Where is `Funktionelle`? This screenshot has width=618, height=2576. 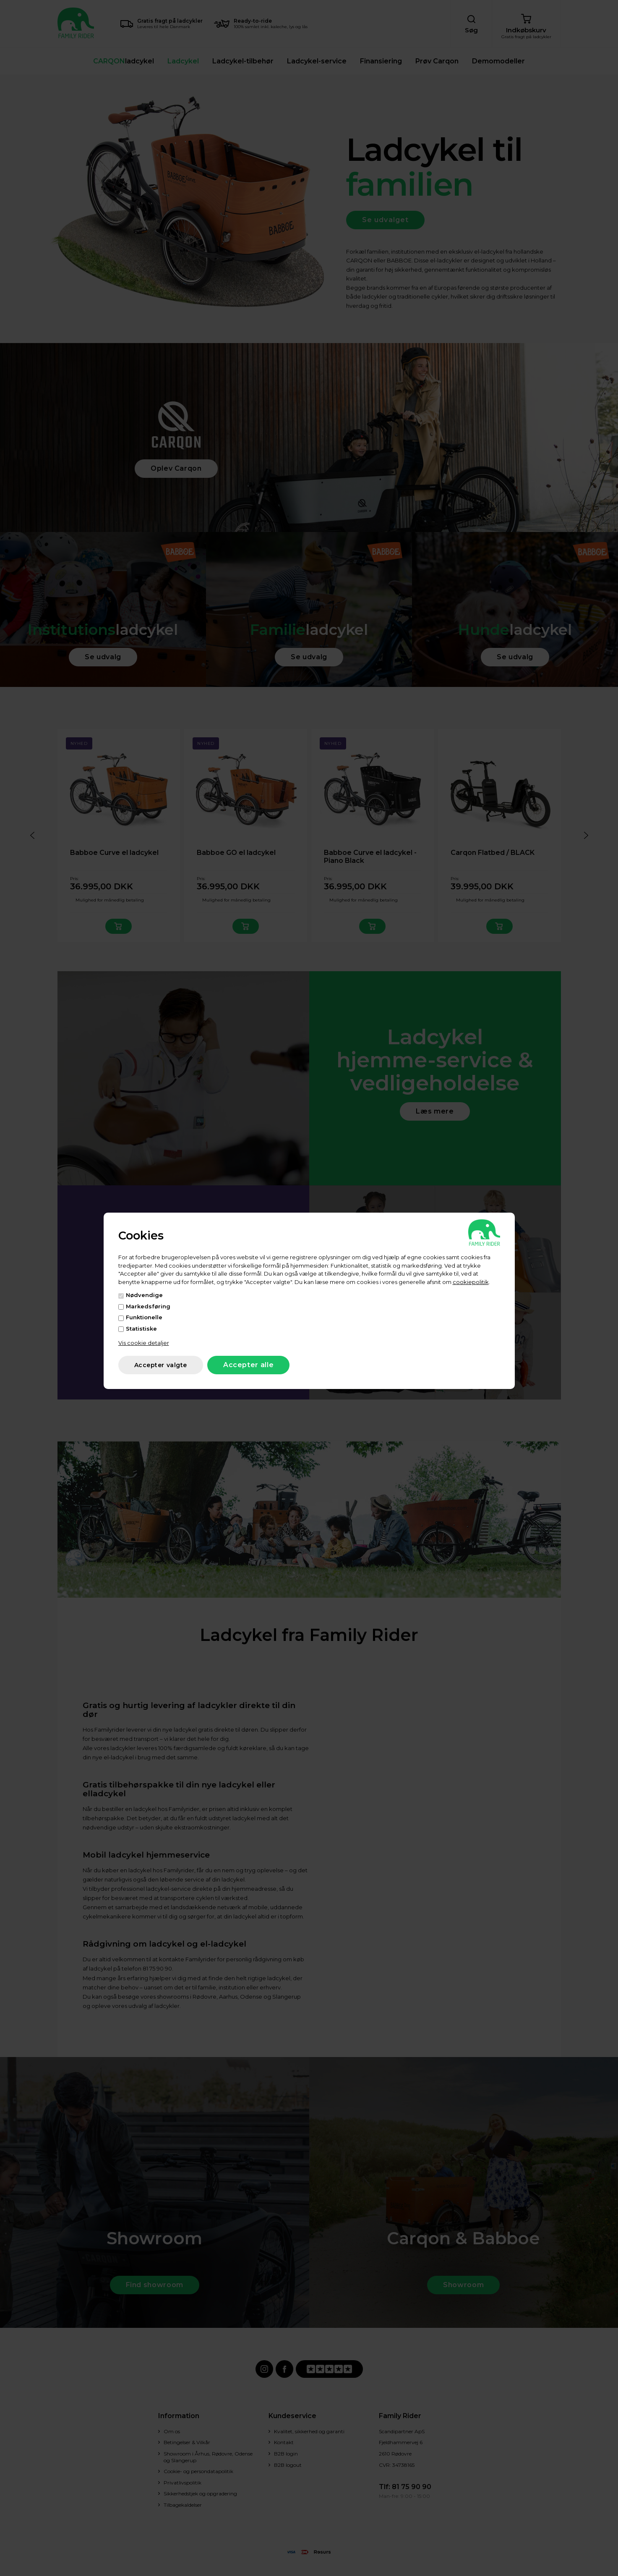 Funktionelle is located at coordinates (144, 1317).